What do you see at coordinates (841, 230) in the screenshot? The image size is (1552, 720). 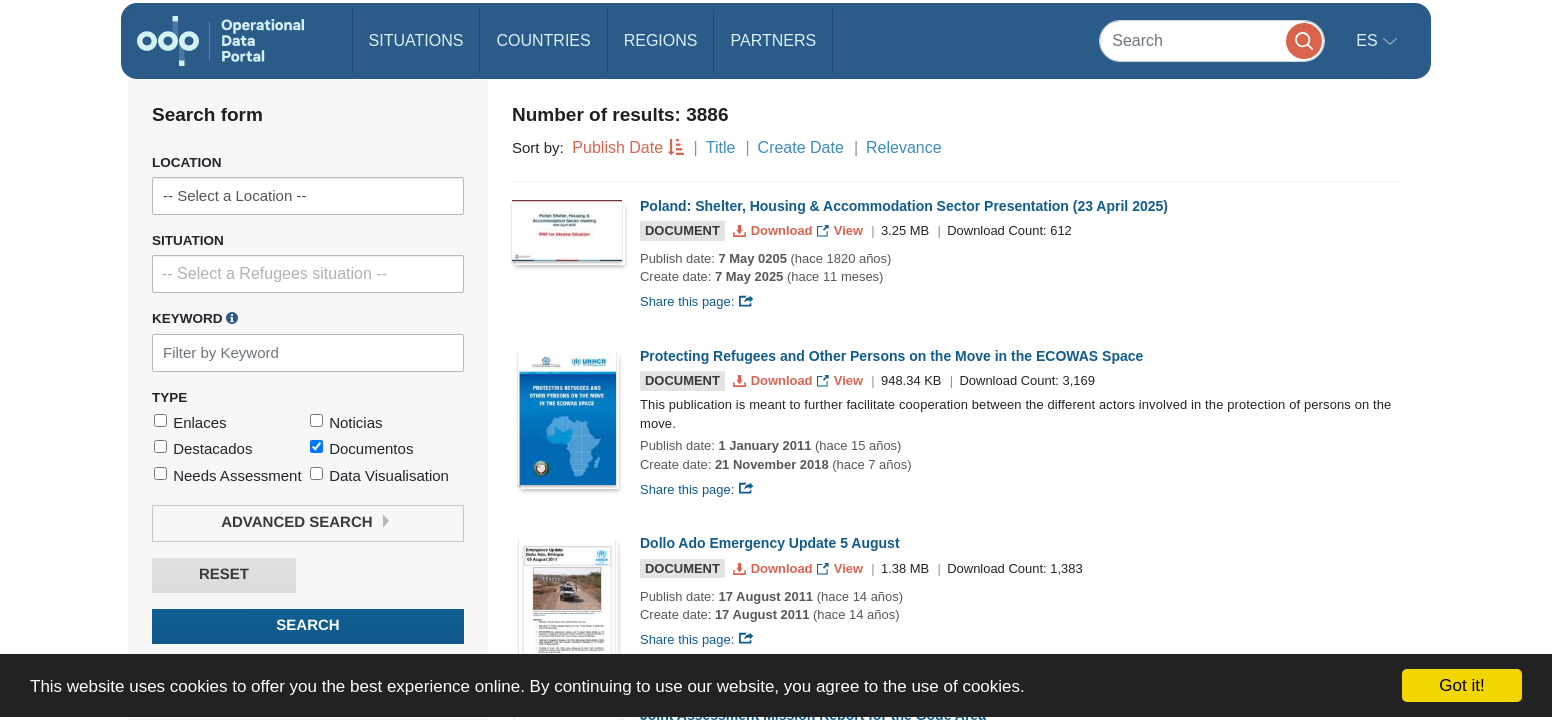 I see `View` at bounding box center [841, 230].